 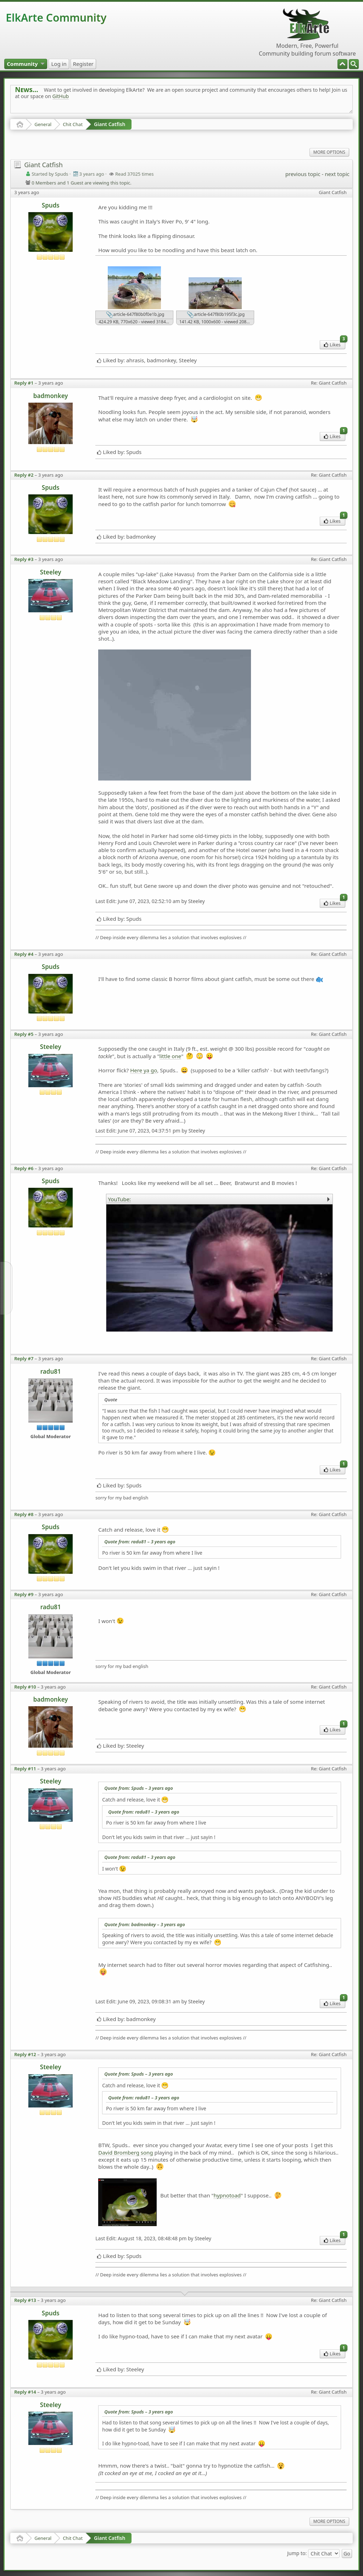 What do you see at coordinates (50, 572) in the screenshot?
I see `Steeley` at bounding box center [50, 572].